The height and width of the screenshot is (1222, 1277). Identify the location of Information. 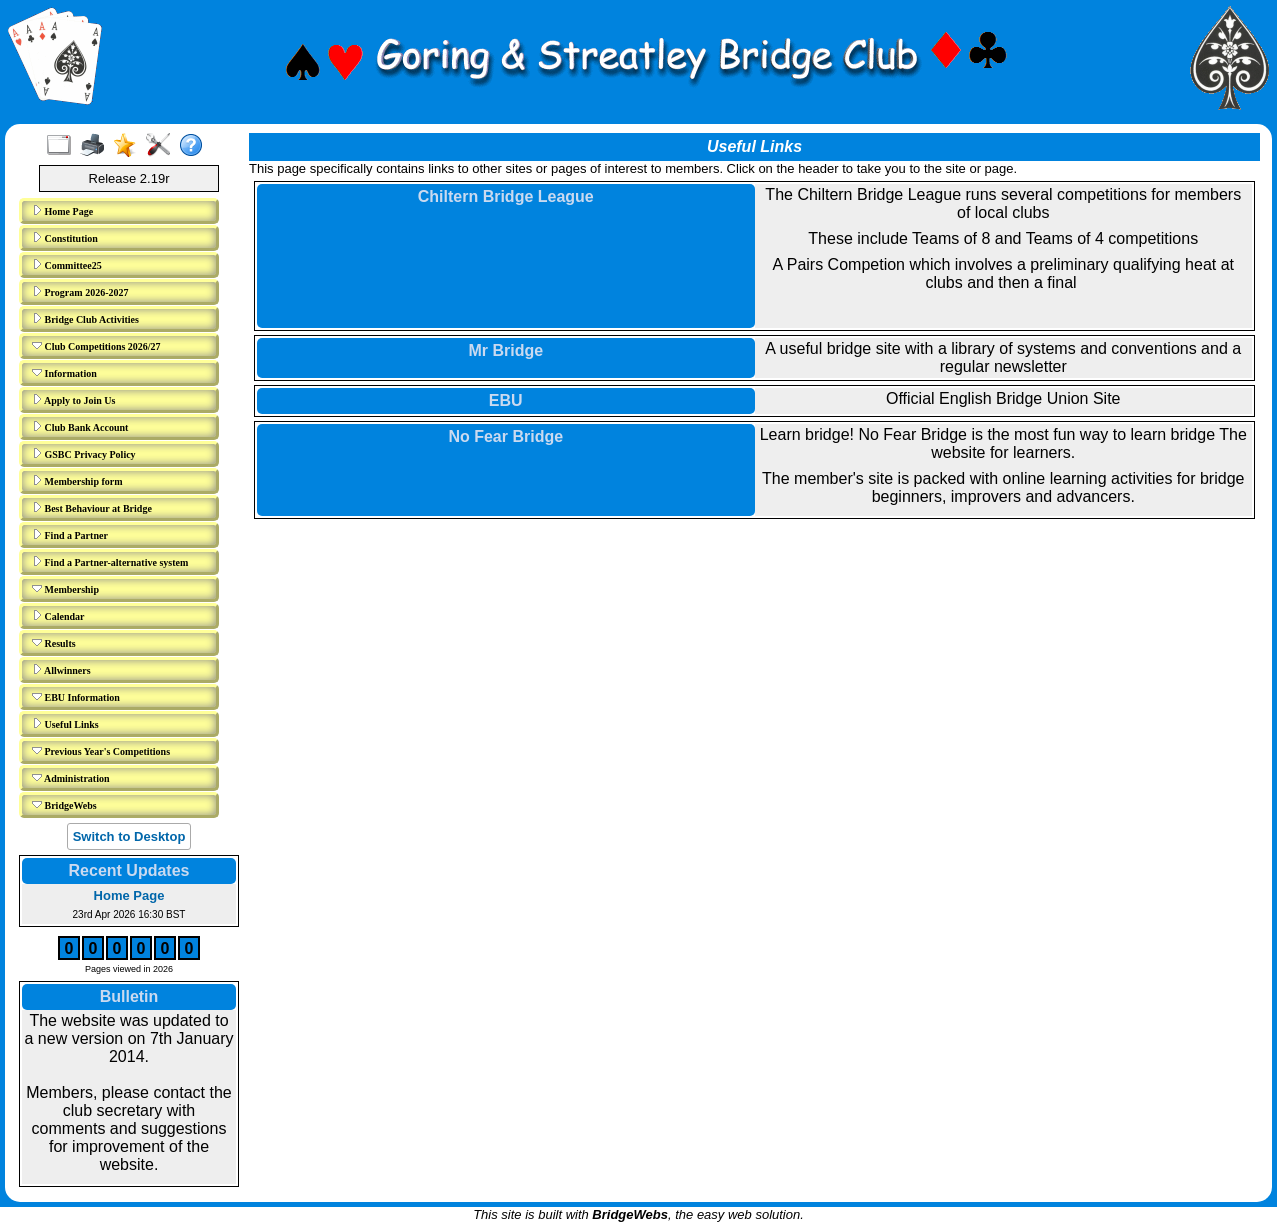
(64, 373).